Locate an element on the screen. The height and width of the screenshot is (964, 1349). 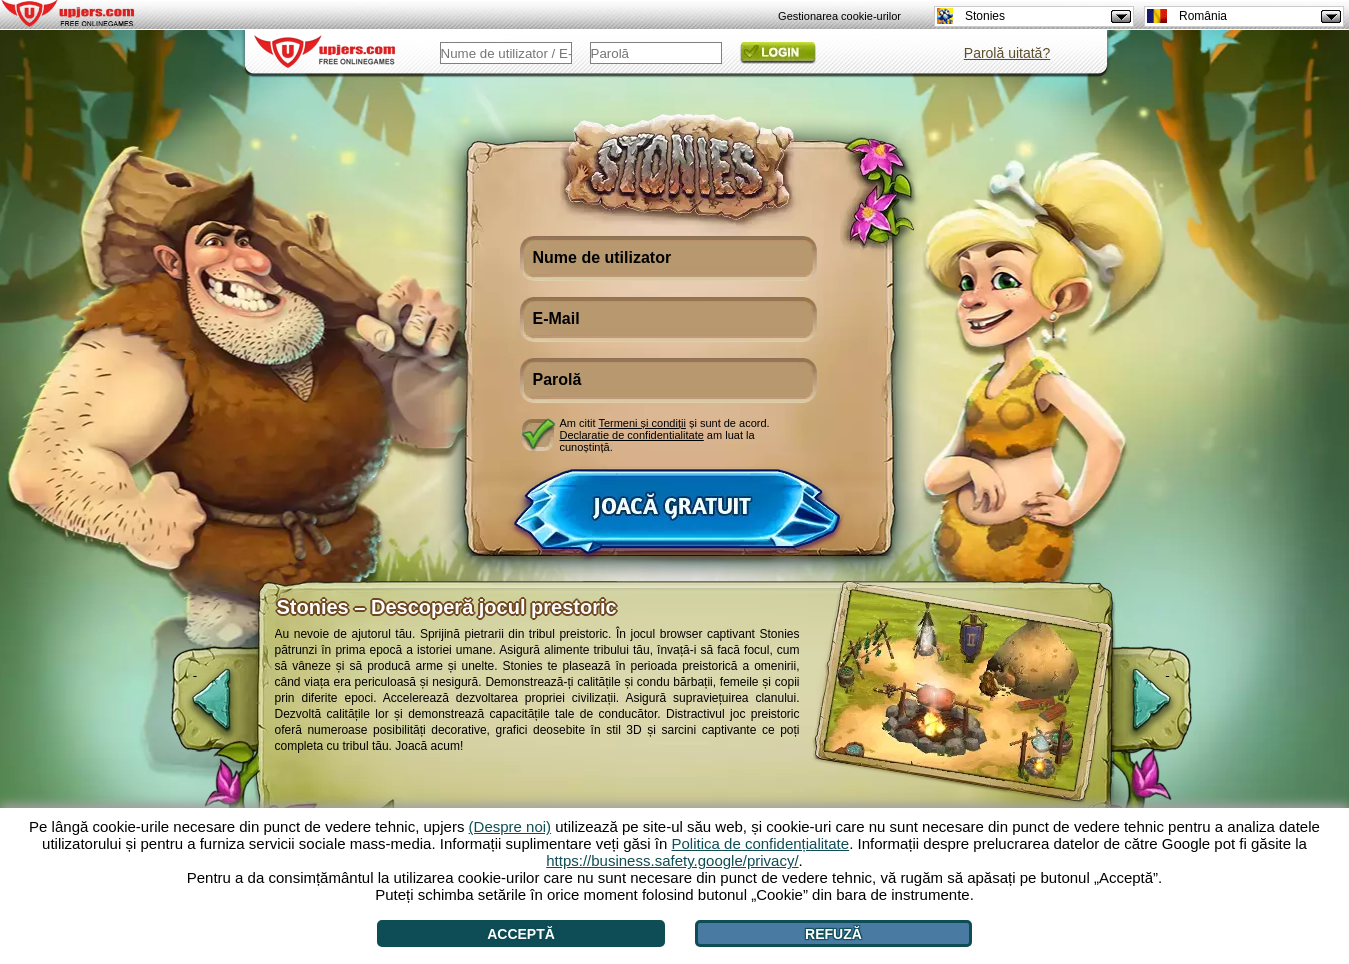
Acceptă is located at coordinates (521, 934).